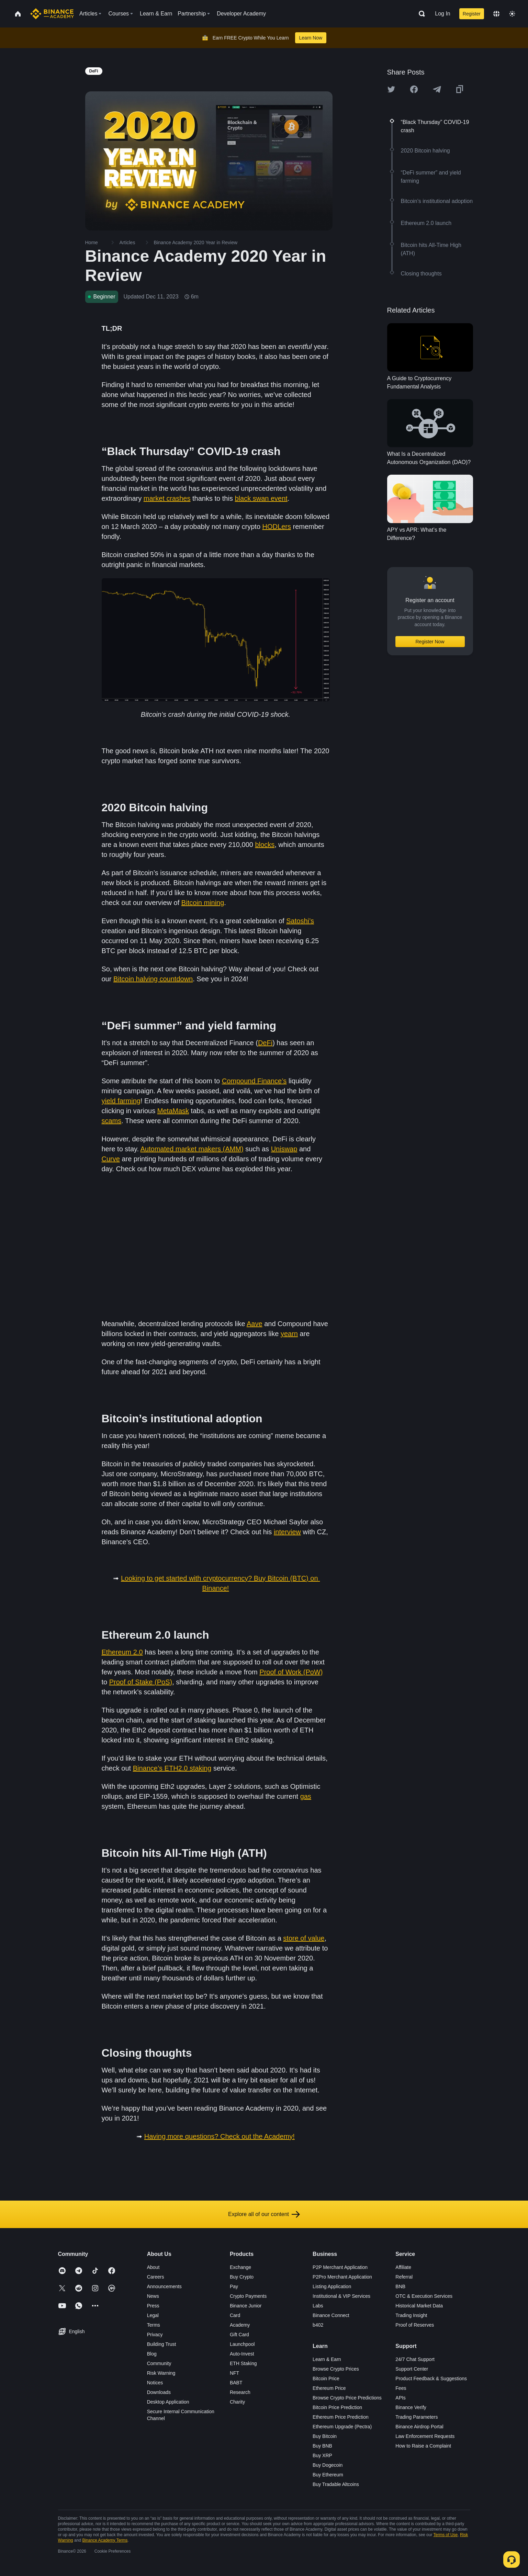 The image size is (528, 2576). I want to click on MetaMask, so click(173, 1111).